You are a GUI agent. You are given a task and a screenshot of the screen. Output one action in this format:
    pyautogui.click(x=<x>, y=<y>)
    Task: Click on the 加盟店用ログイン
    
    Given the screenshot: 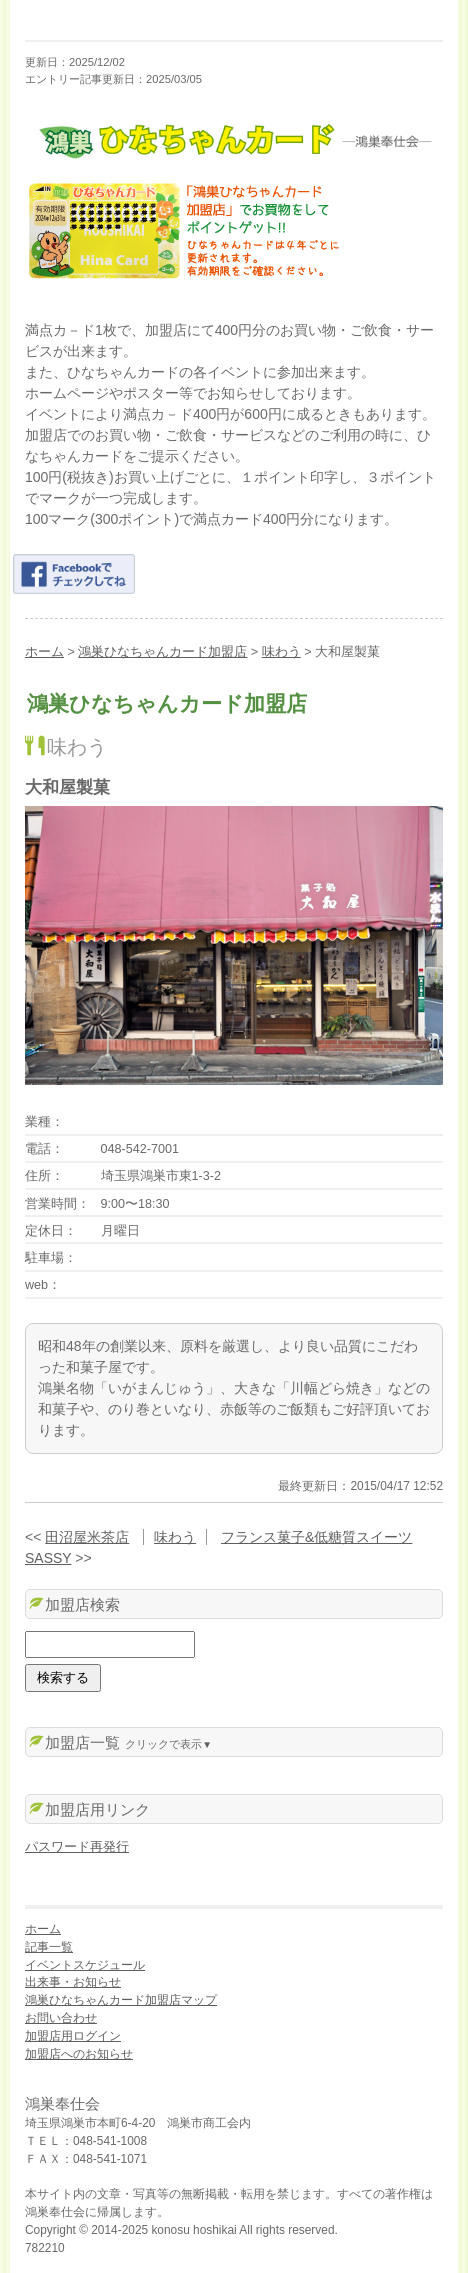 What is the action you would take?
    pyautogui.click(x=73, y=2036)
    